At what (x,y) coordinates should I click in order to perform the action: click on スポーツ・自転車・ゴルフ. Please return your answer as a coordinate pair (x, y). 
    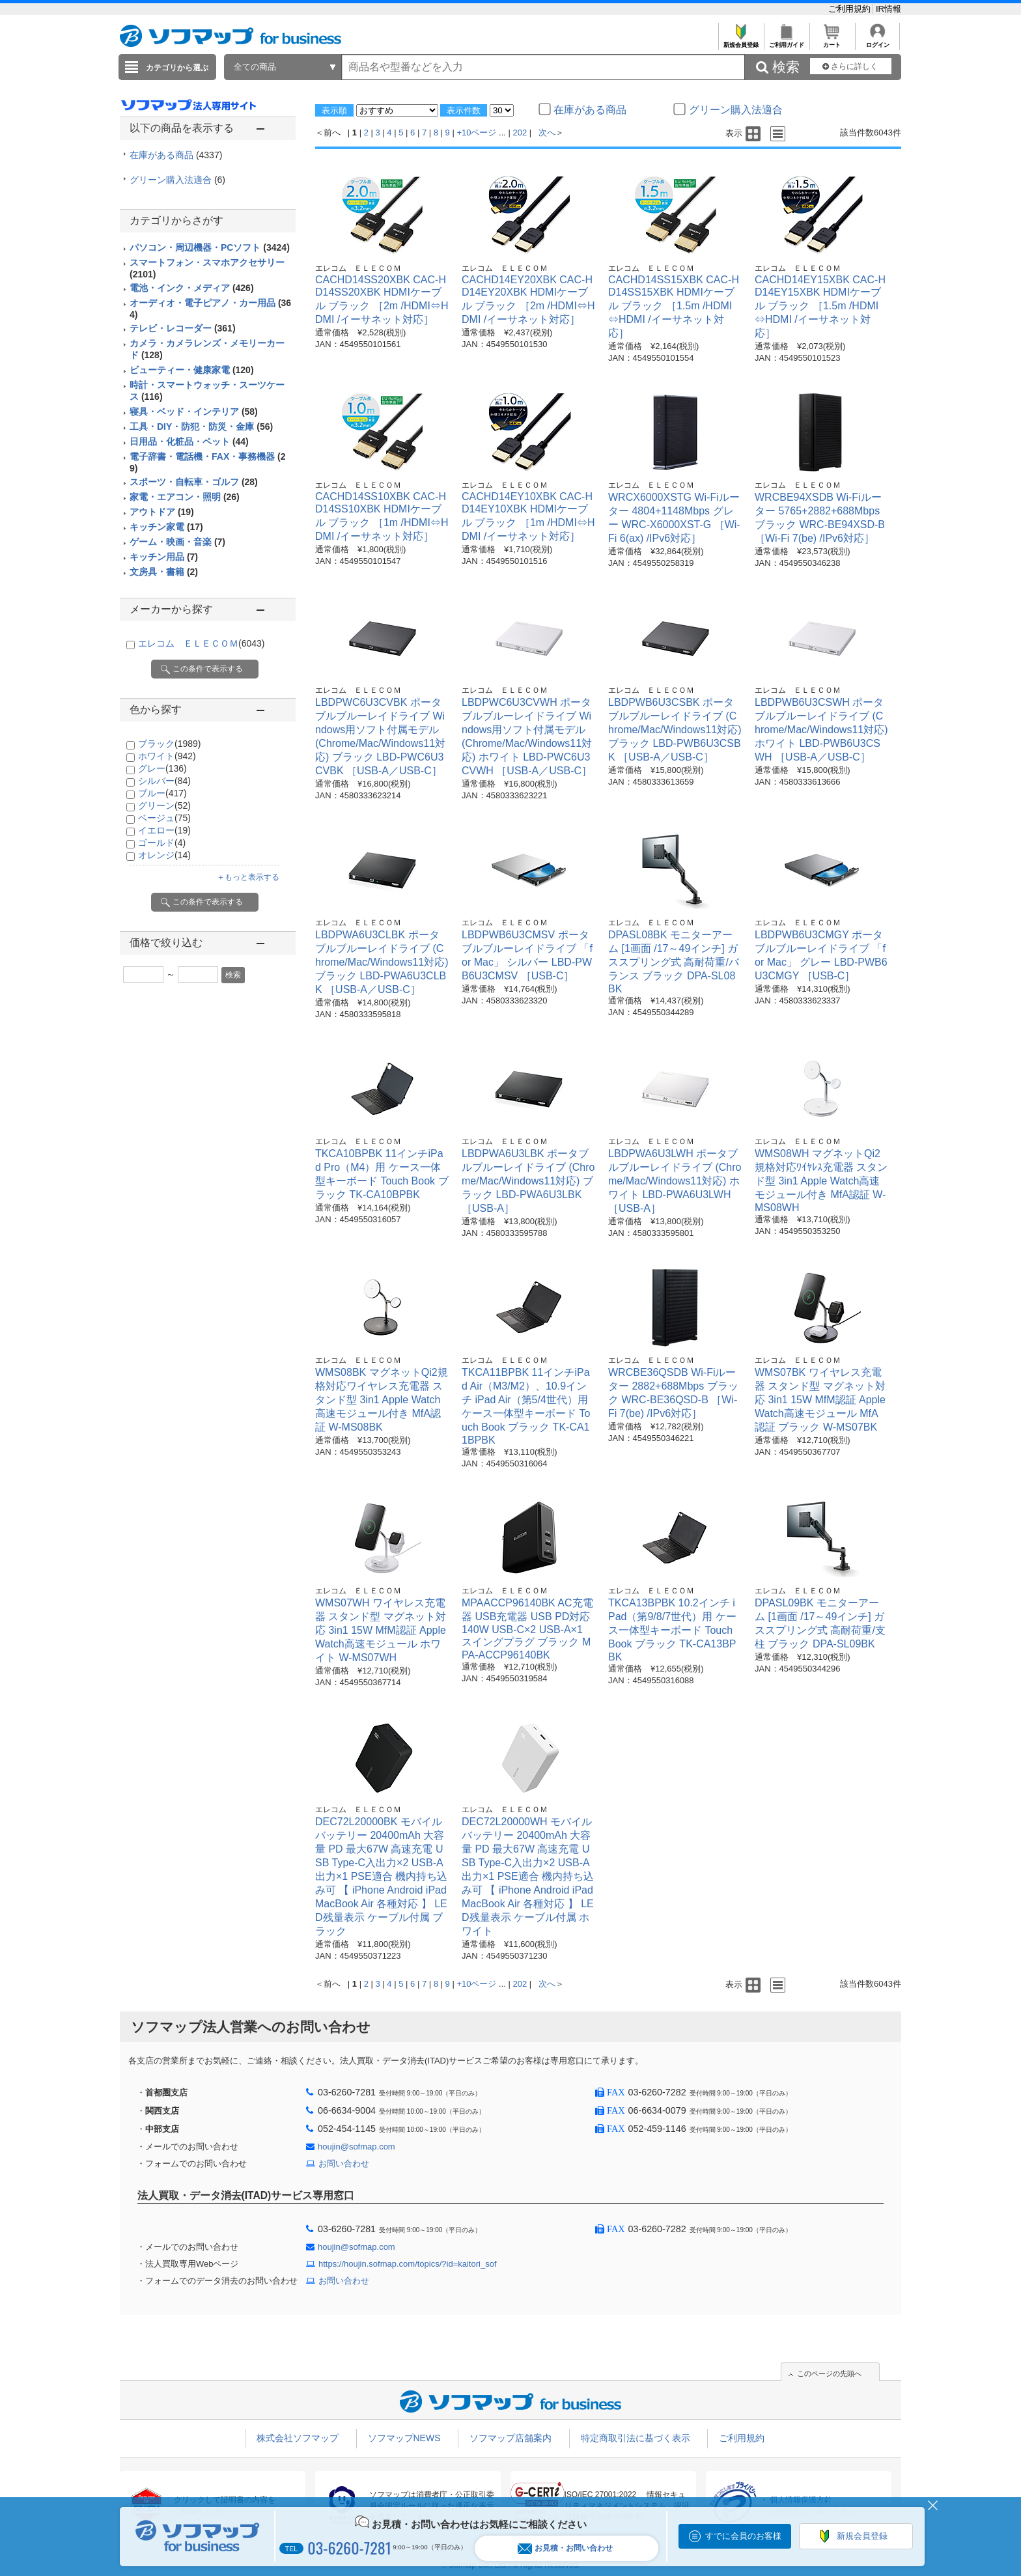
    Looking at the image, I should click on (194, 482).